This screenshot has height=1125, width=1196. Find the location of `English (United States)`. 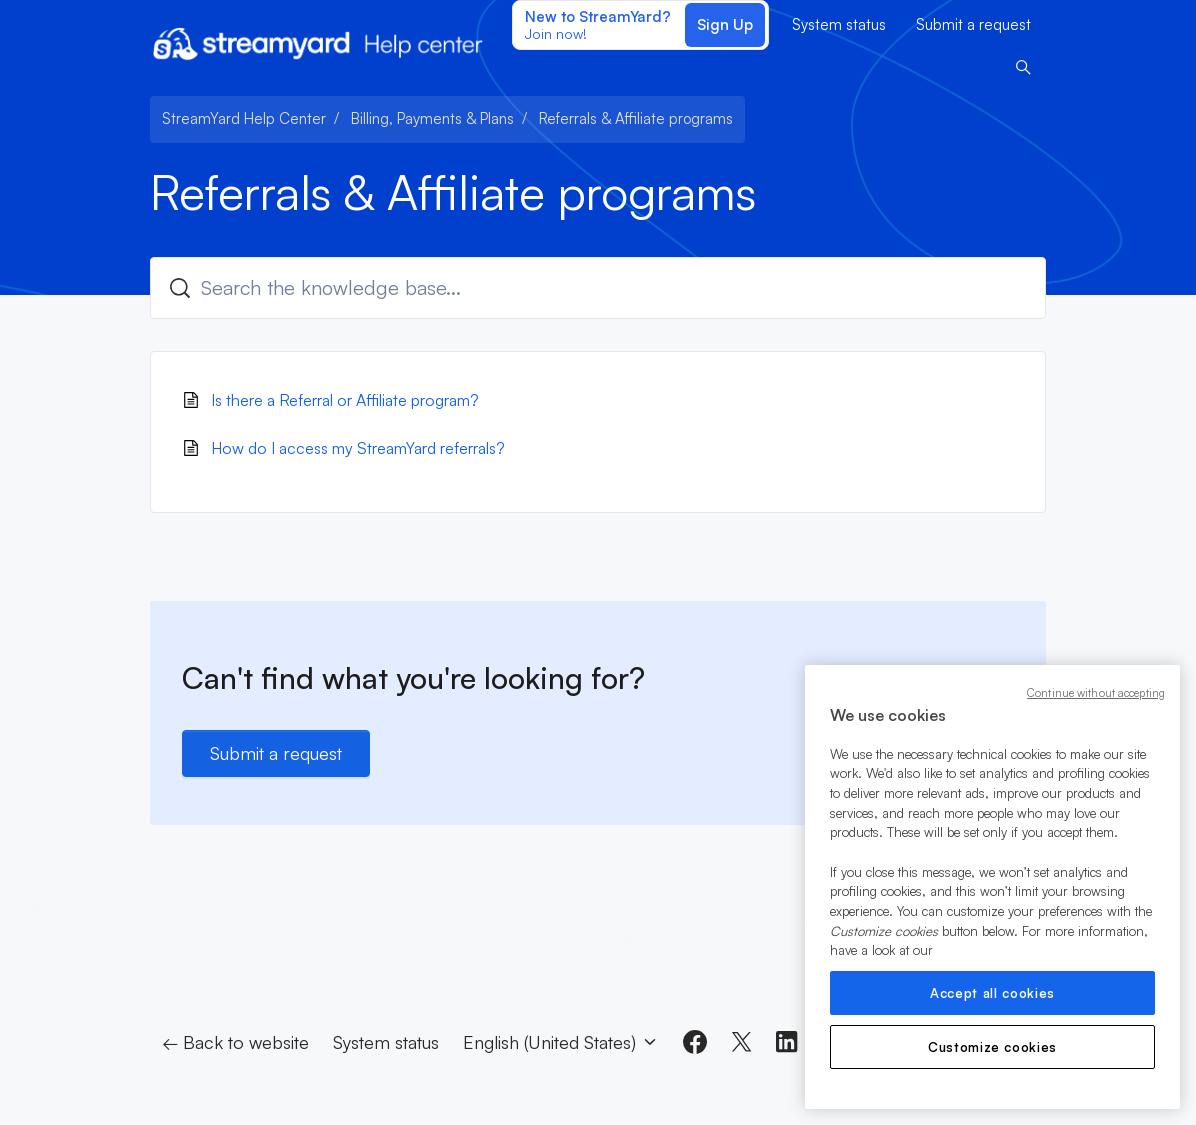

English (United States) is located at coordinates (561, 1042).